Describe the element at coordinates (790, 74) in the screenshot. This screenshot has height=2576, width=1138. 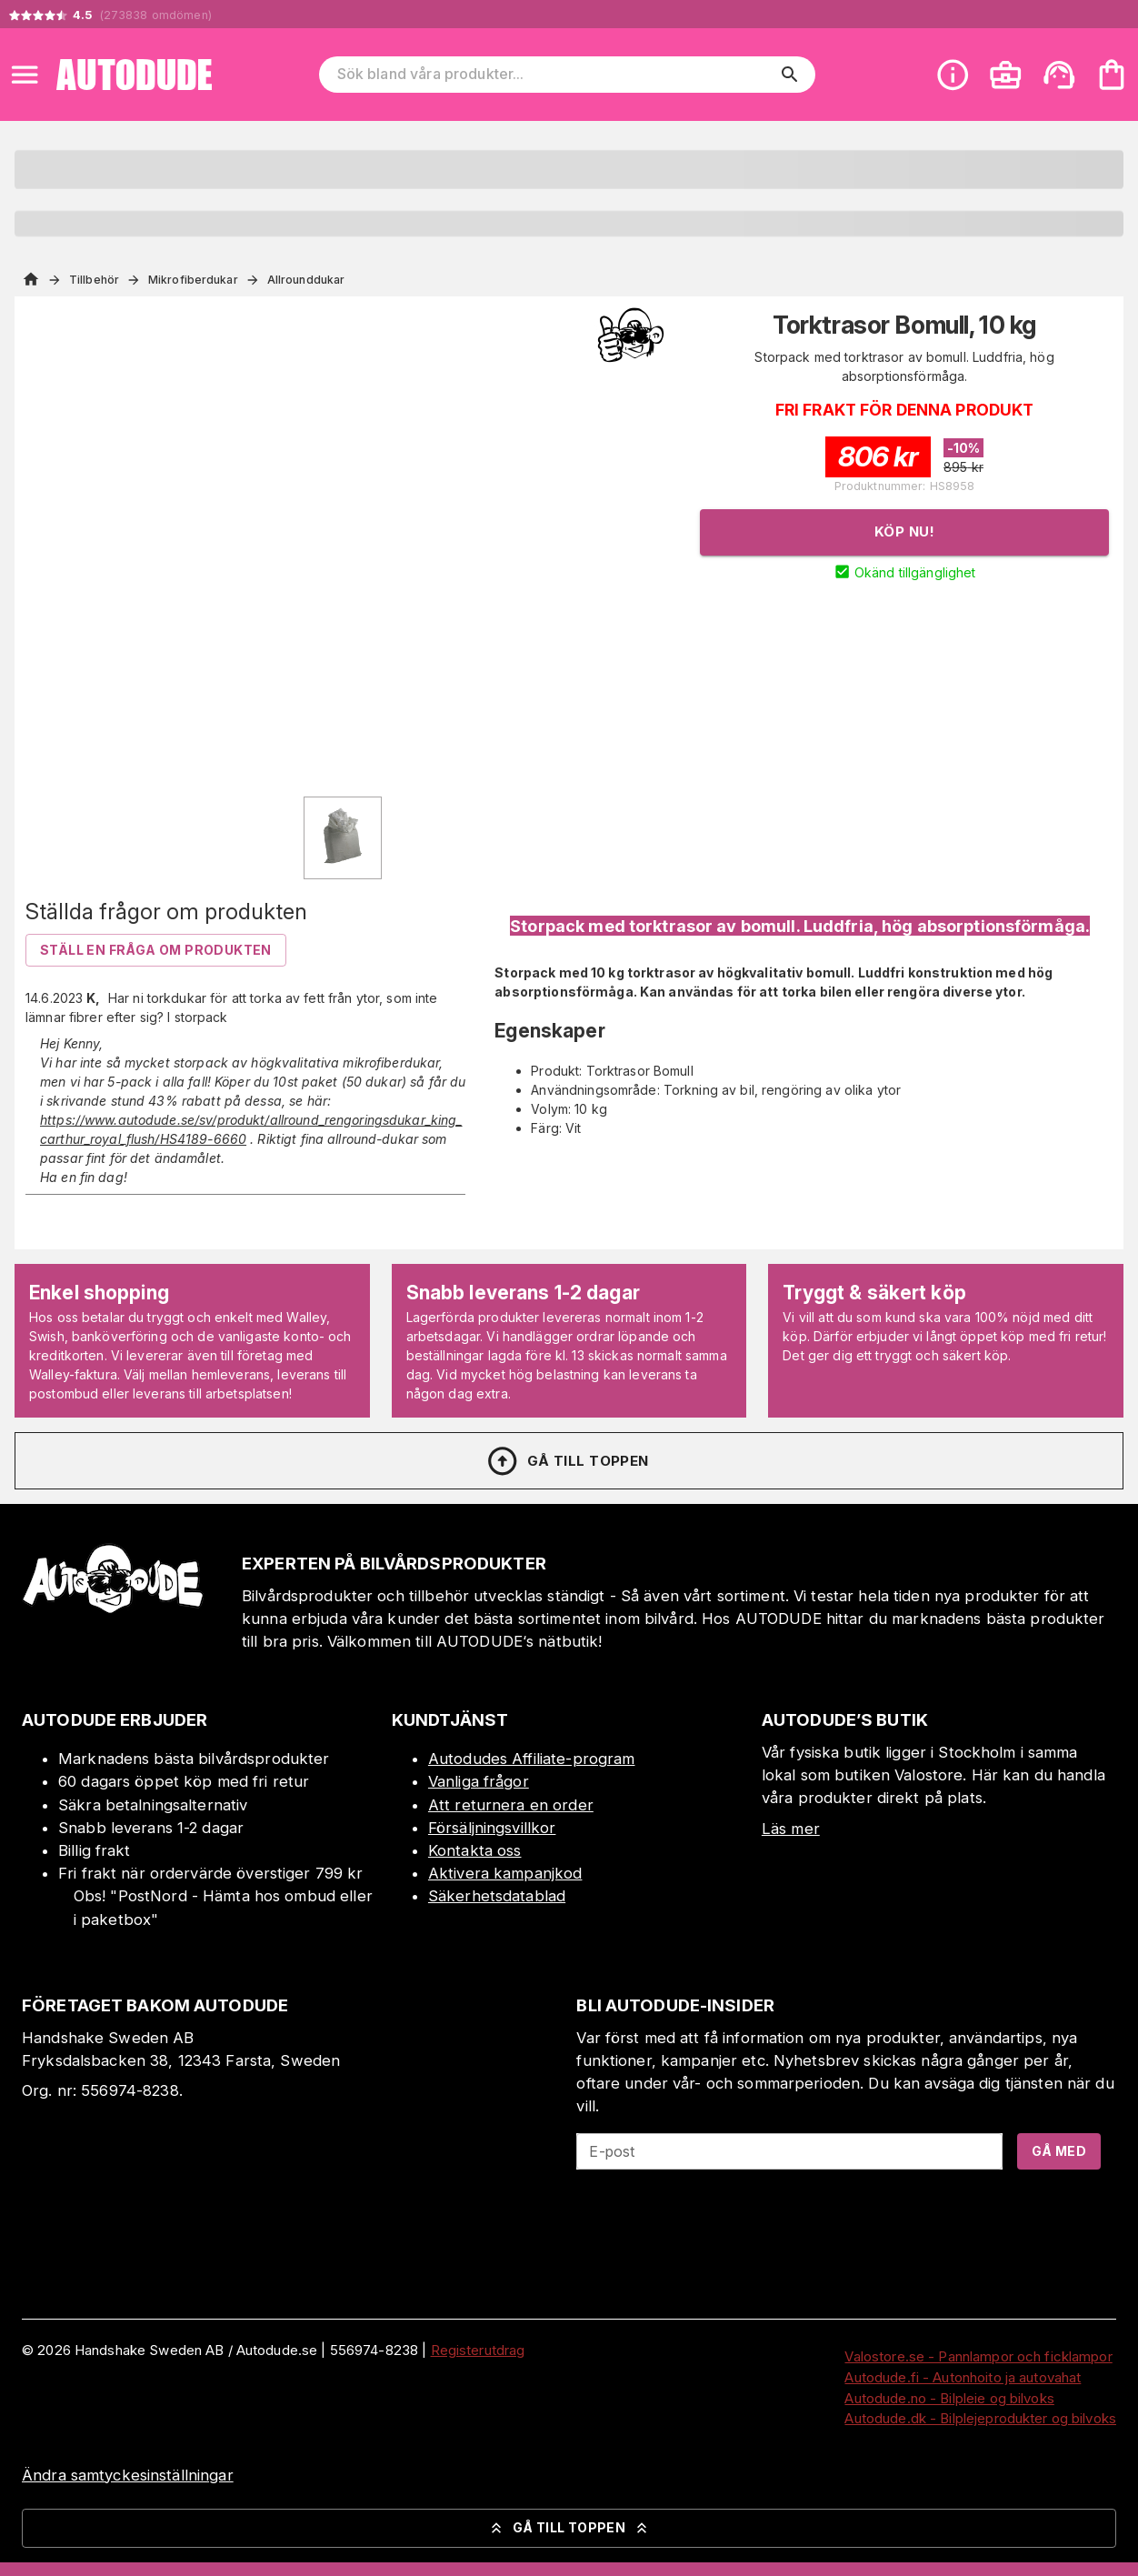
I see `[search]` at that location.